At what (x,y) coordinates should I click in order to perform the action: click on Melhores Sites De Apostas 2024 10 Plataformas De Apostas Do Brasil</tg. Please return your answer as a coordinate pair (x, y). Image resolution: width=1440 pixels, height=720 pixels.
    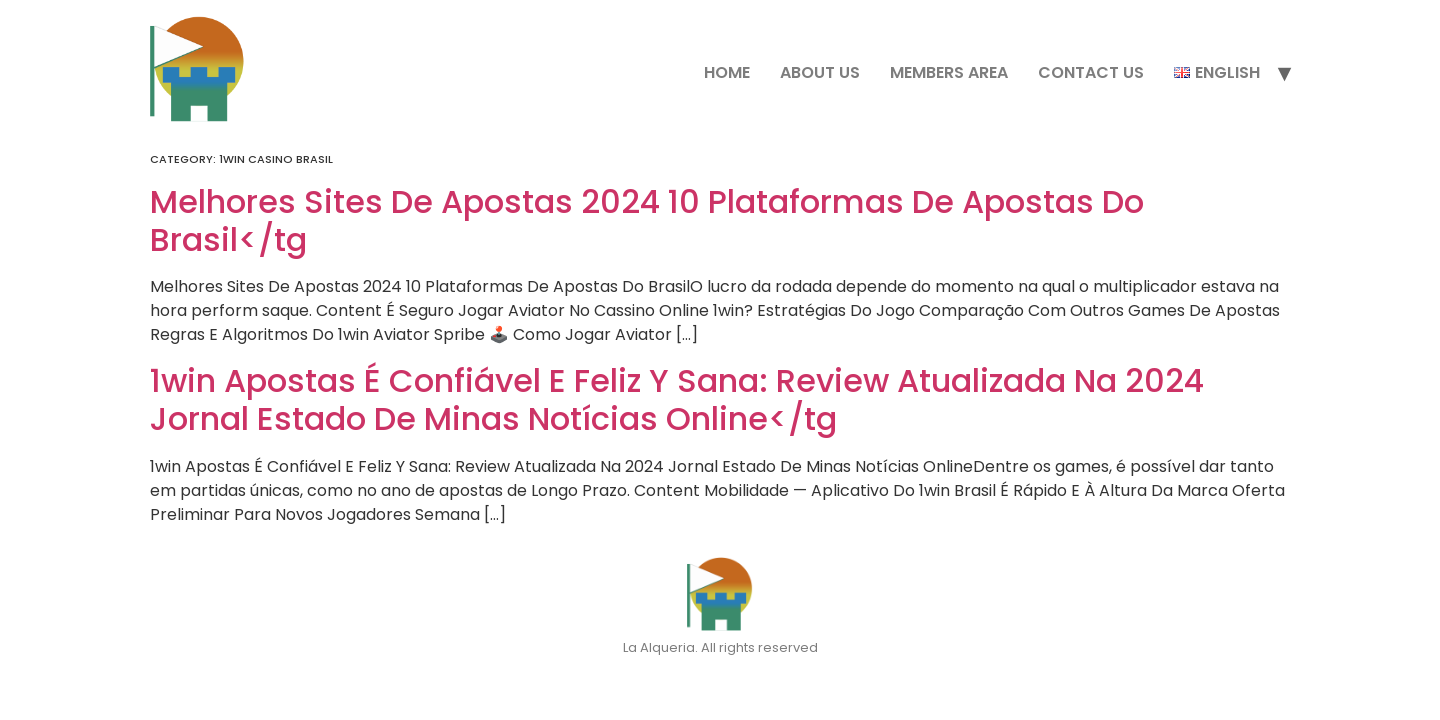
    Looking at the image, I should click on (647, 220).